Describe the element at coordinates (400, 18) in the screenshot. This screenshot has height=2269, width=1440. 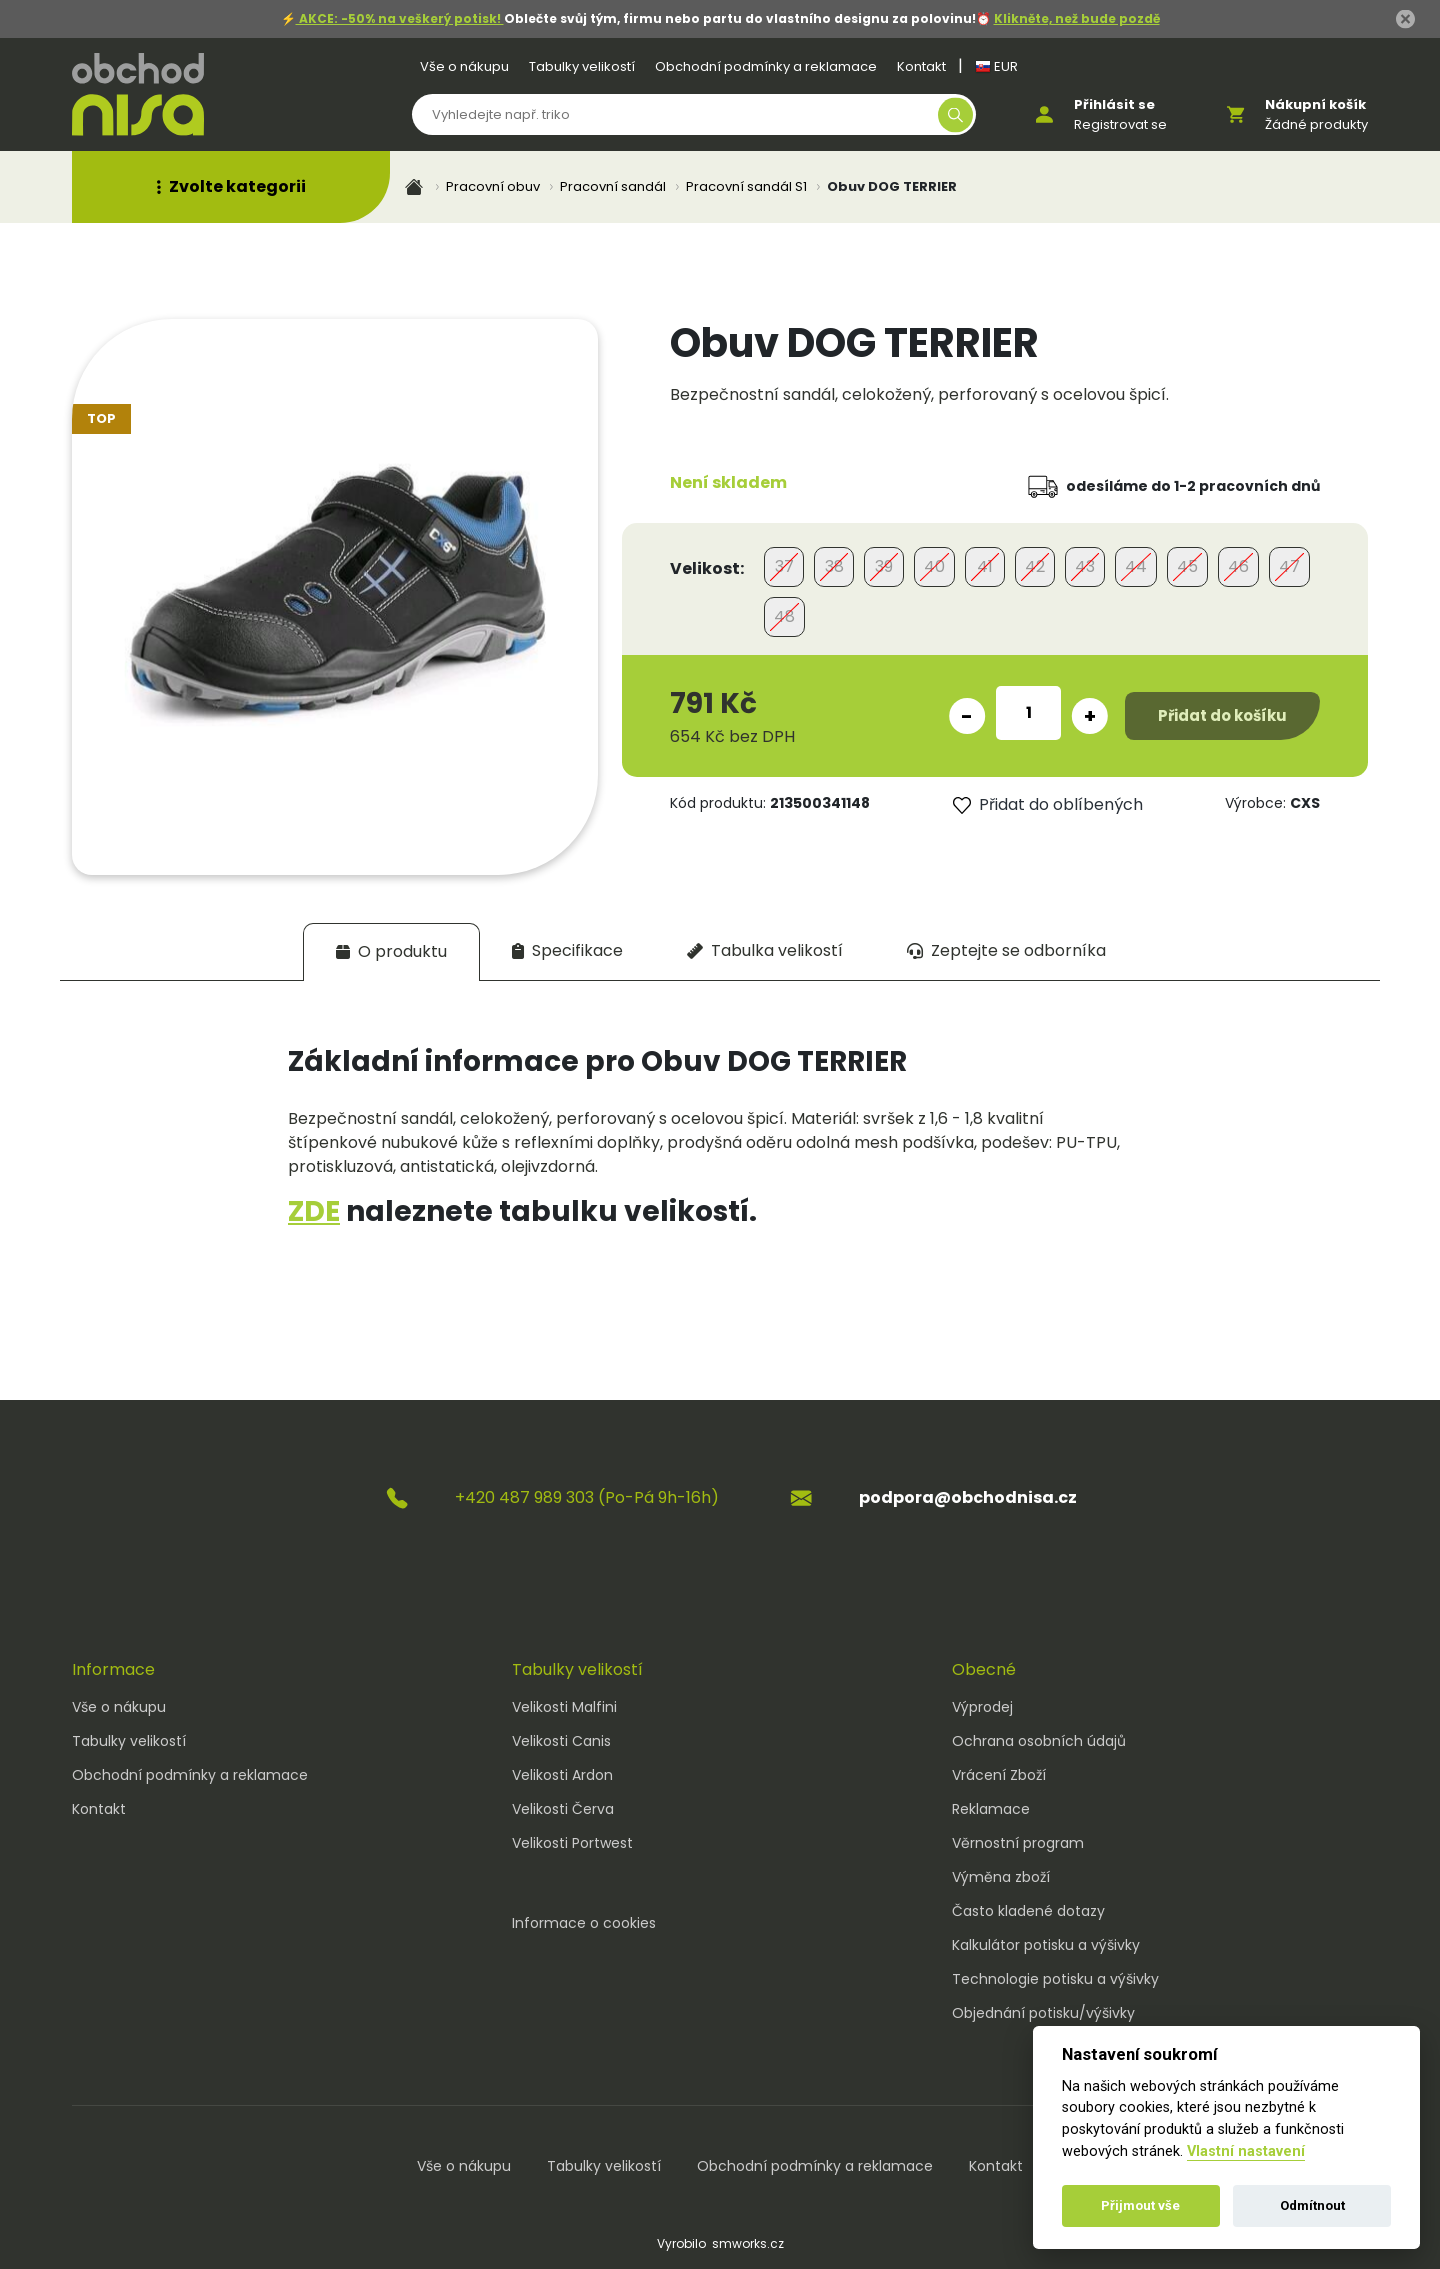
I see `AKCE: -50% na veškerý potisk!` at that location.